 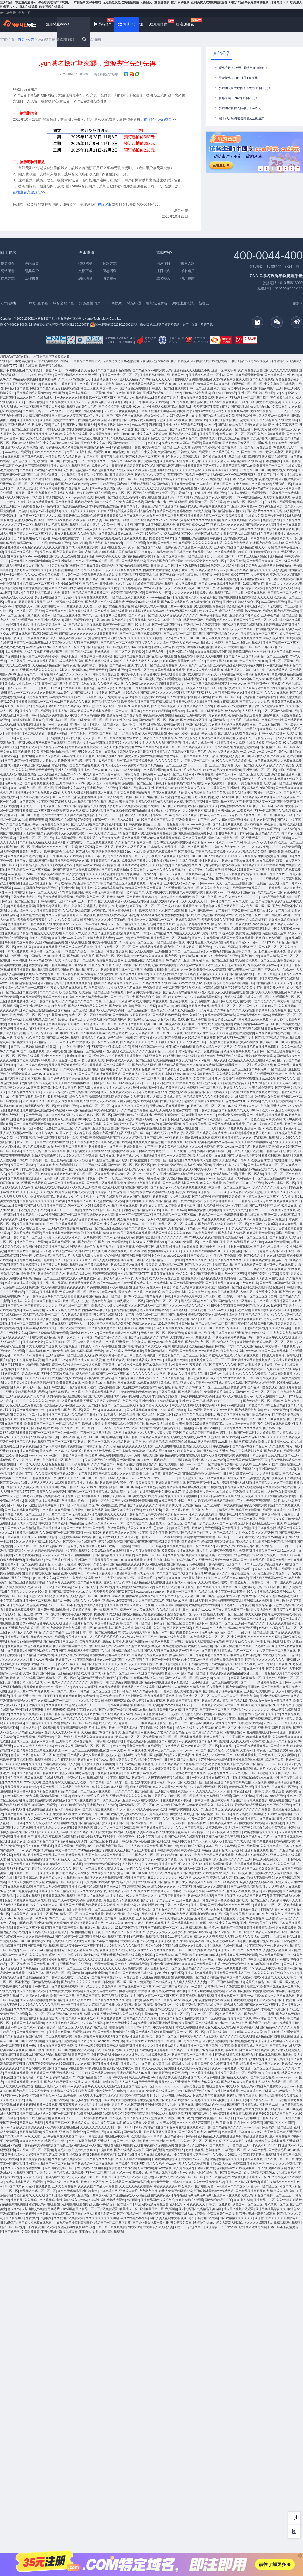 I want to click on 一本色道久久综合一, so click(x=75, y=951).